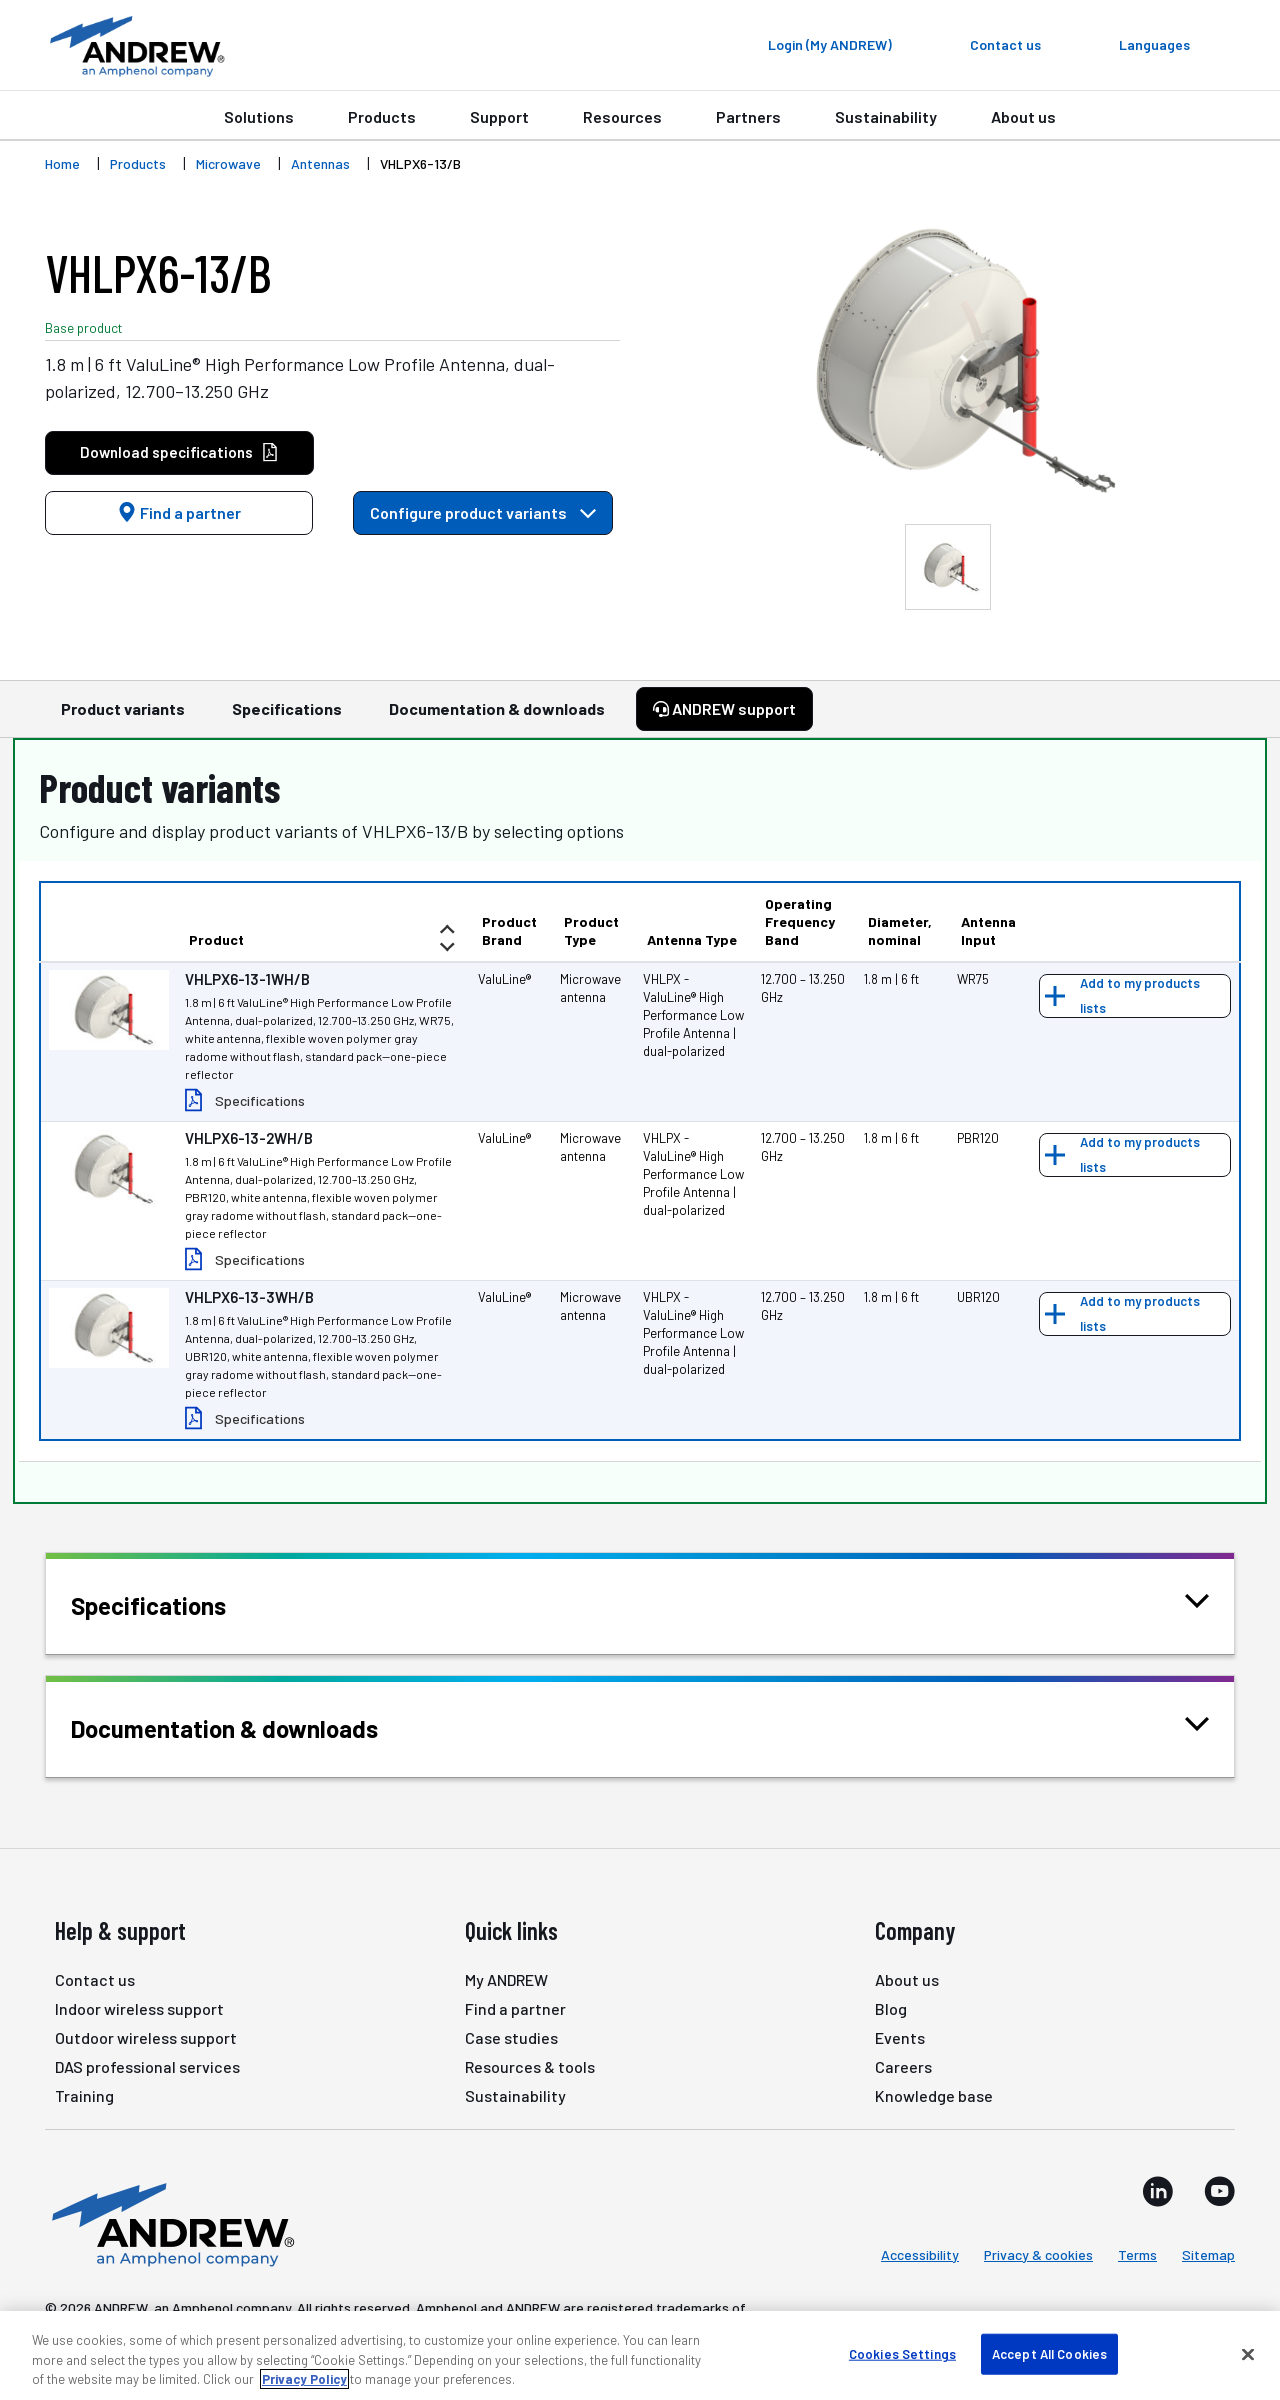  I want to click on Case studies, so click(511, 2037).